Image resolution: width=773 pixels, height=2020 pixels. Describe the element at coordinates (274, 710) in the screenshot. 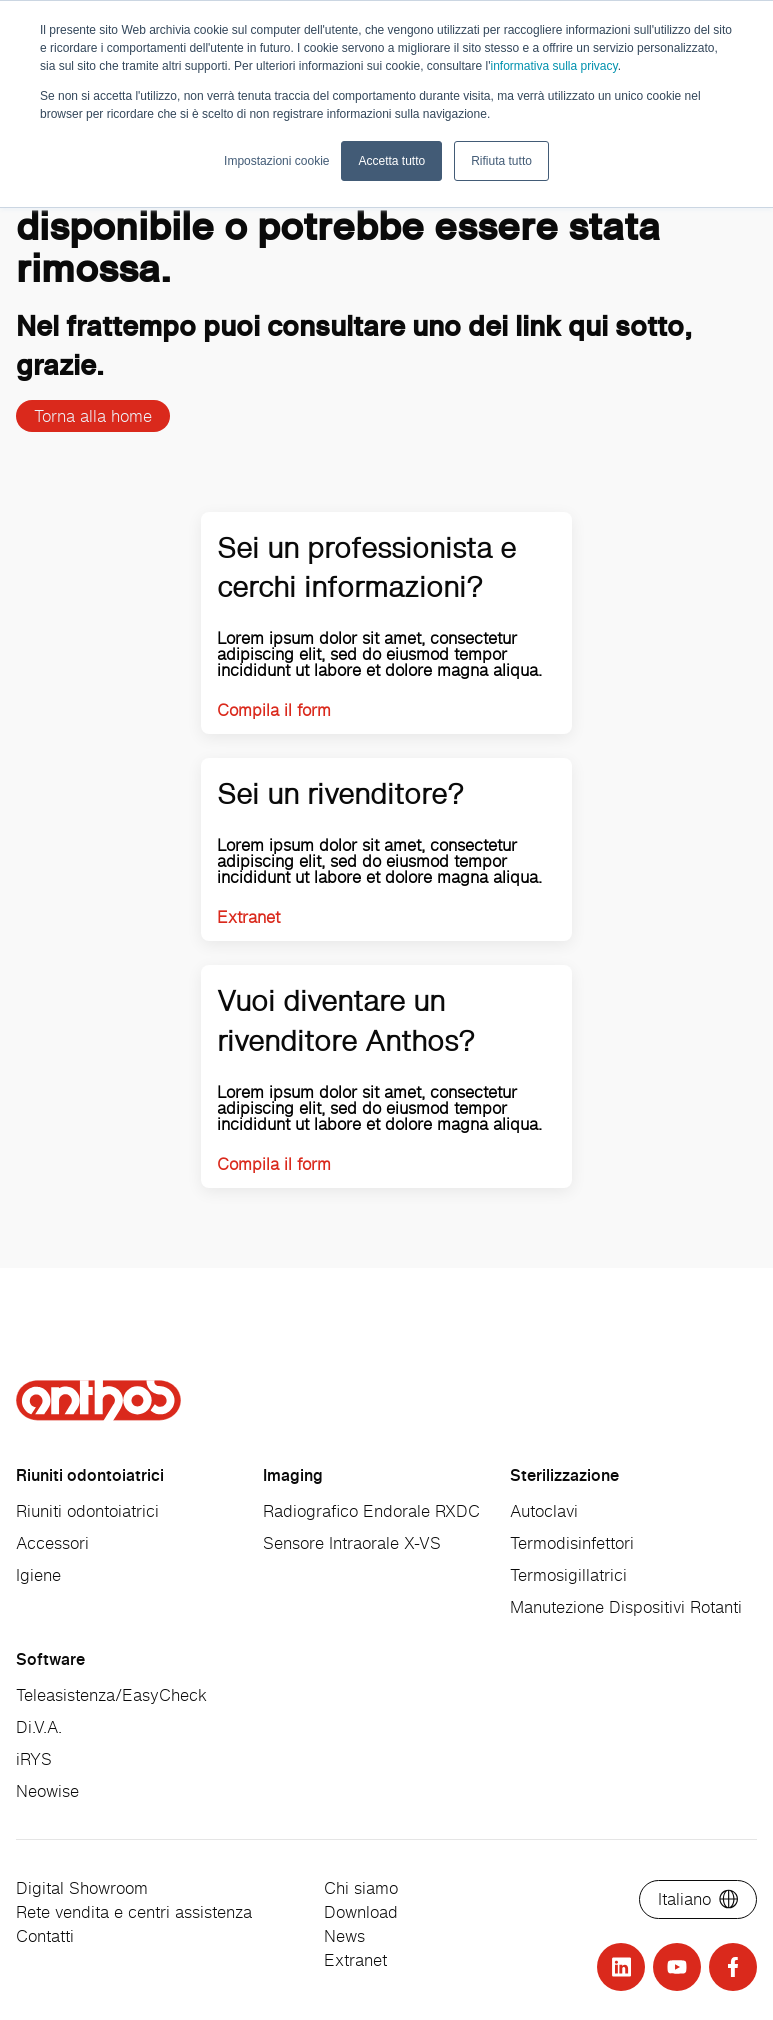

I see `Compila il form` at that location.